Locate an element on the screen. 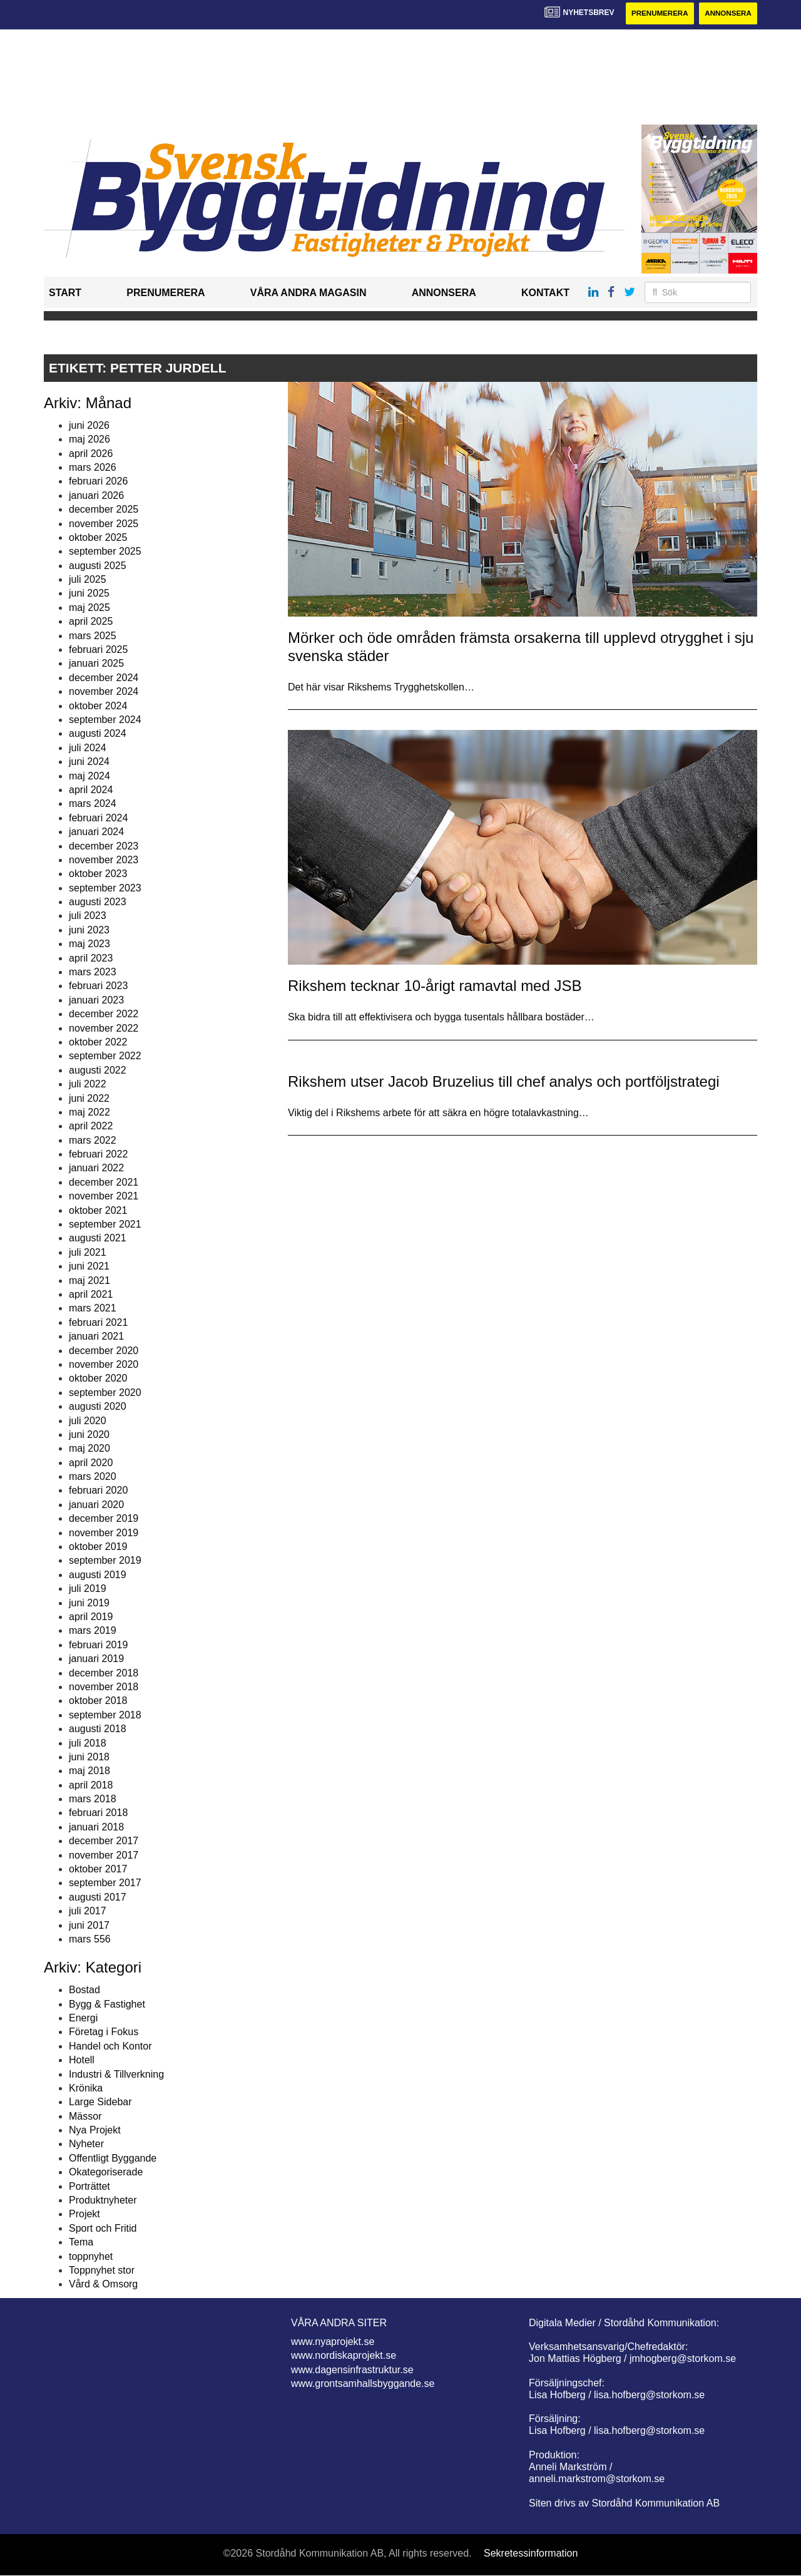 The image size is (801, 2576). Annonsera is located at coordinates (727, 13).